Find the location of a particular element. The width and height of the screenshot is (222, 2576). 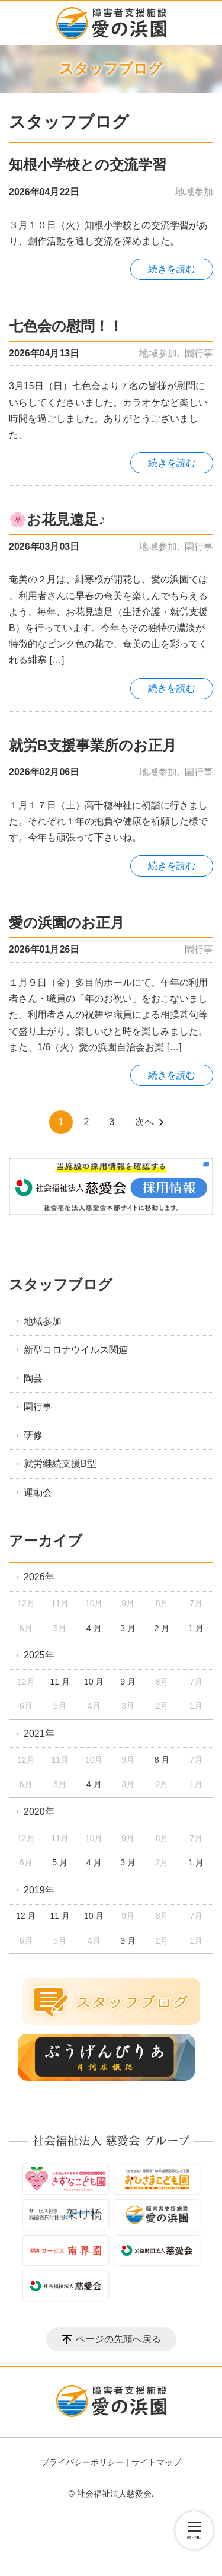

七色会の慰問！！ is located at coordinates (66, 326).